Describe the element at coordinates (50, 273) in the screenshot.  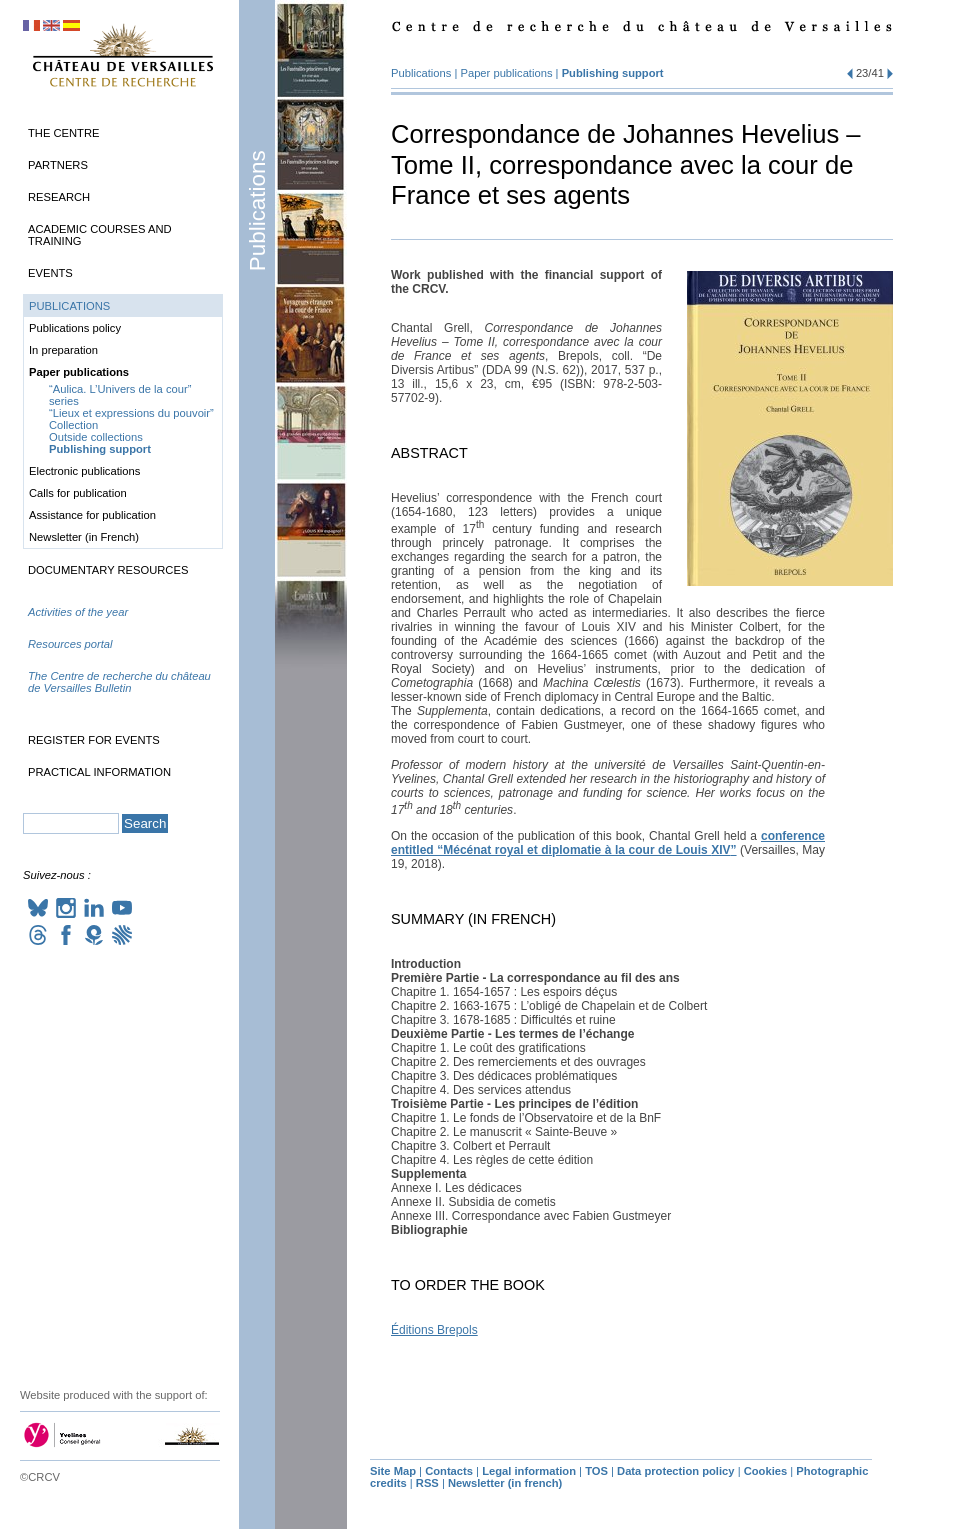
I see `Events` at that location.